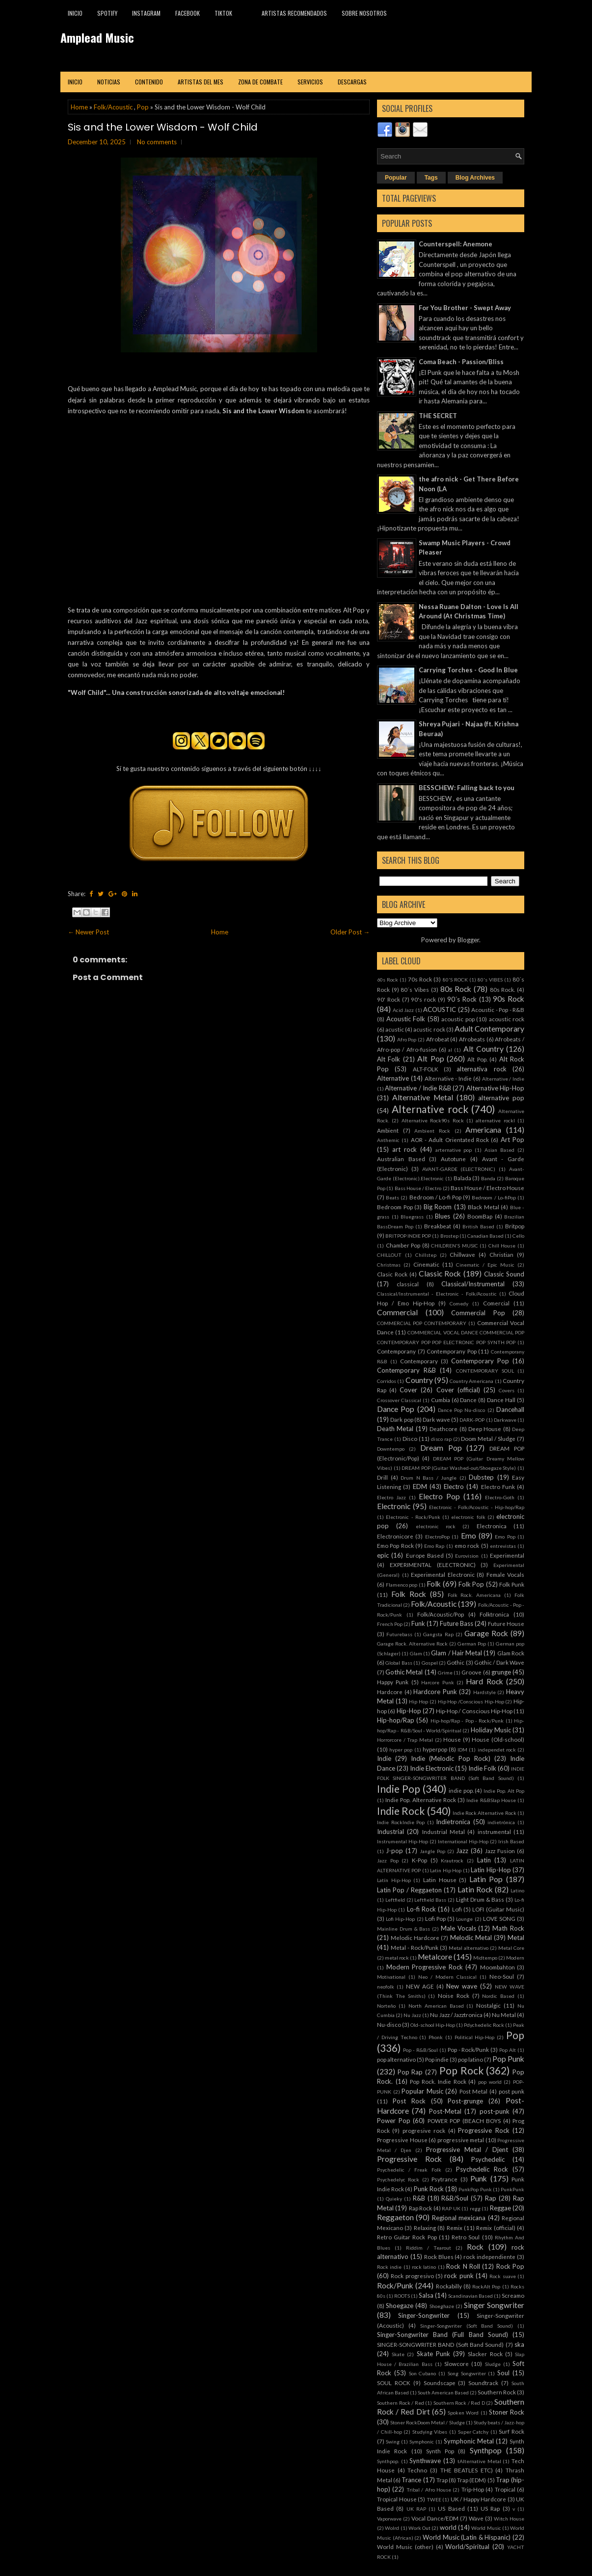 This screenshot has width=592, height=2576. What do you see at coordinates (466, 2470) in the screenshot?
I see `THE BEATLES ETC)` at bounding box center [466, 2470].